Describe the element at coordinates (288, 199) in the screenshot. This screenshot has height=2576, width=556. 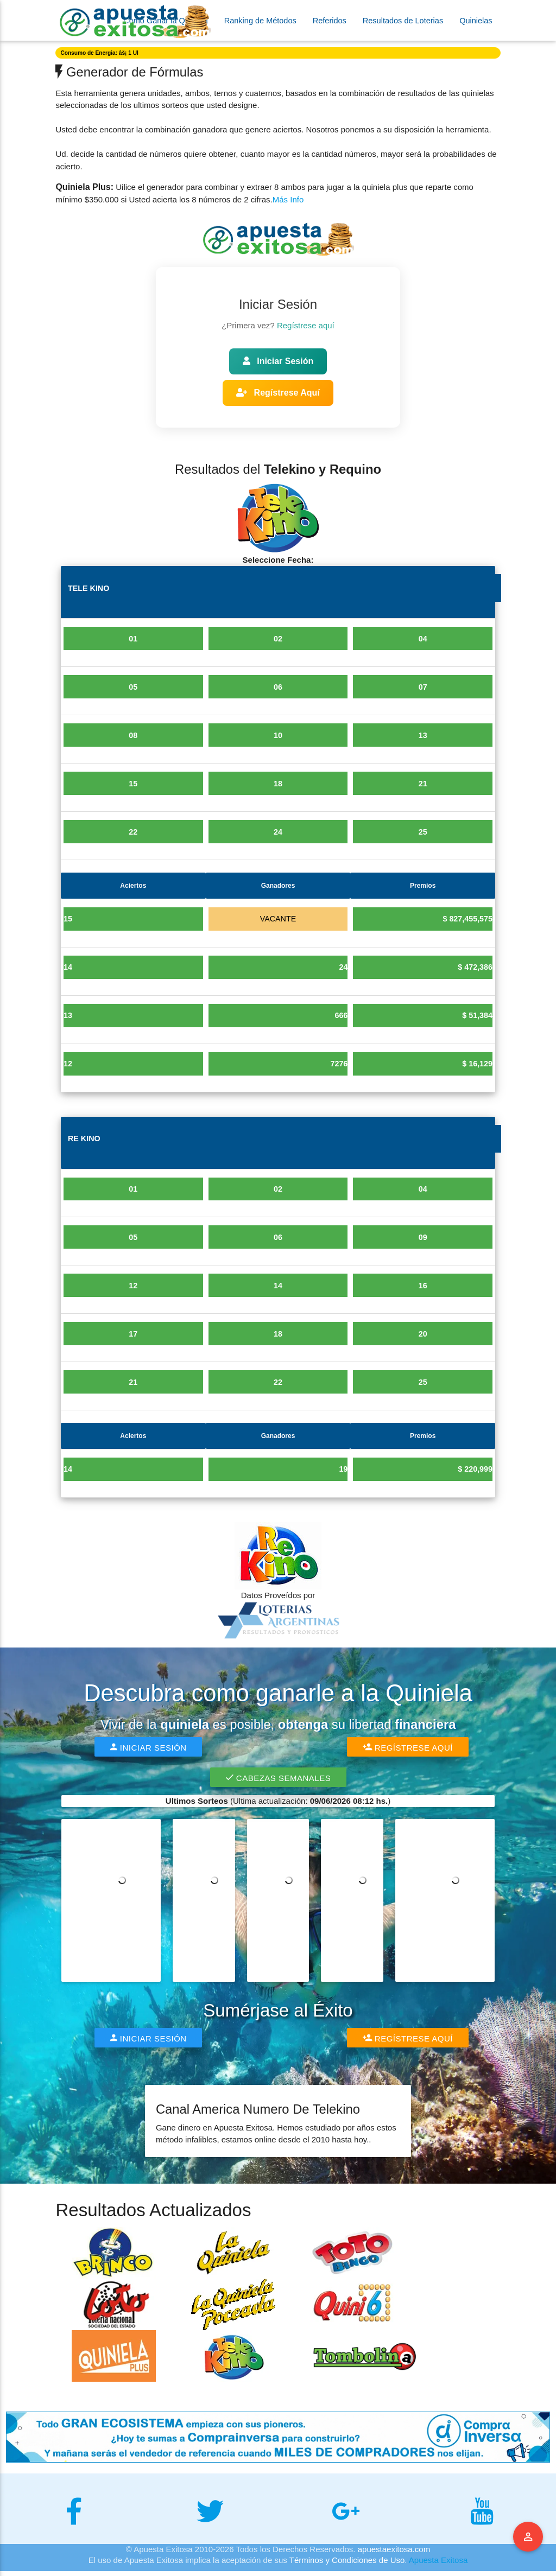
I see `Más Info` at that location.